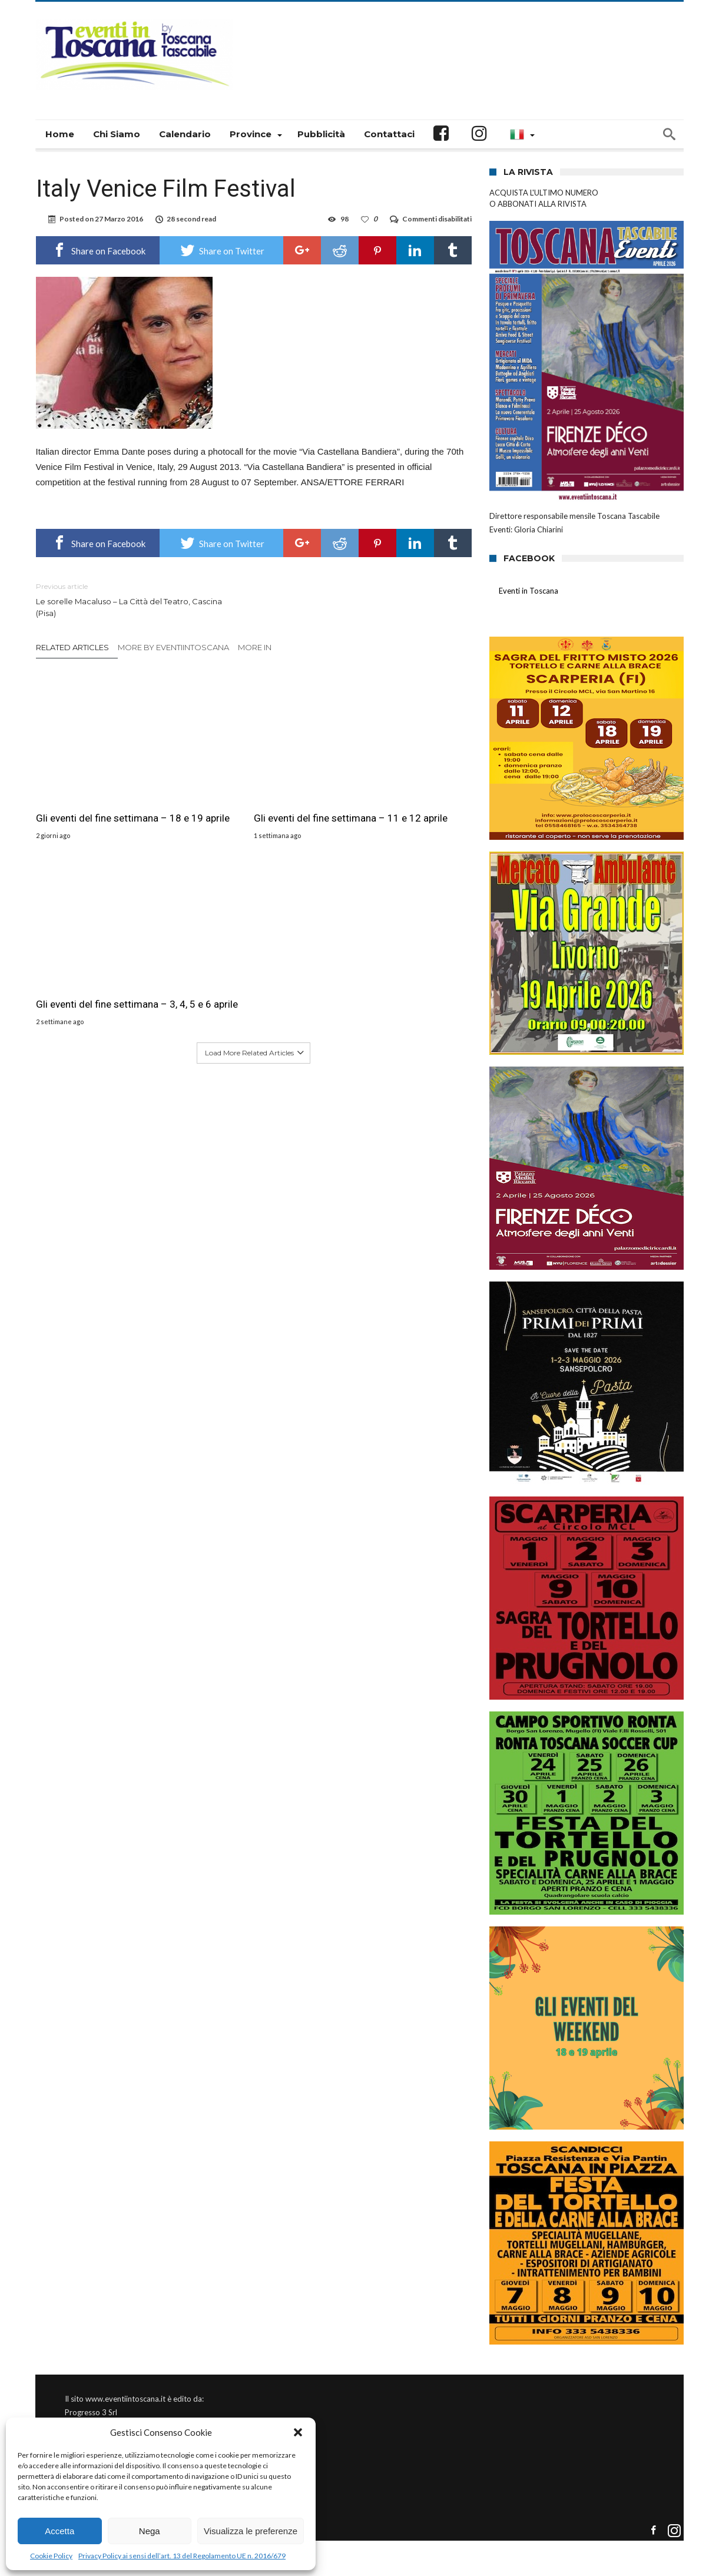 The image size is (719, 2576). What do you see at coordinates (250, 789) in the screenshot?
I see `Gli eventi del fine settimana – 11 e 12 aprile` at bounding box center [250, 789].